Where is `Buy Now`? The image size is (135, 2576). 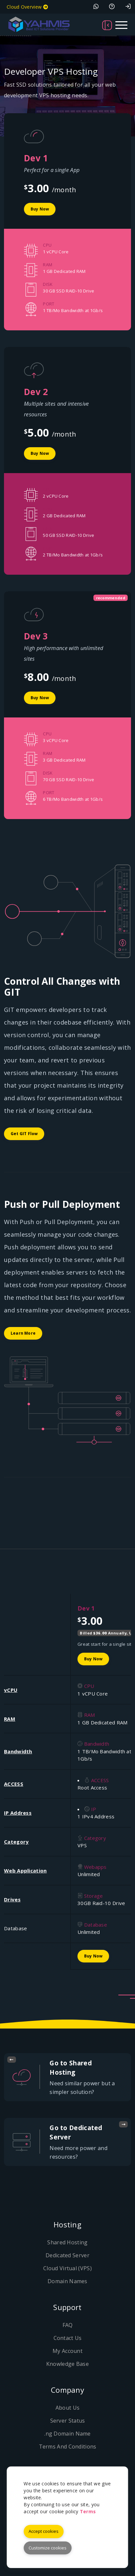
Buy Now is located at coordinates (40, 209).